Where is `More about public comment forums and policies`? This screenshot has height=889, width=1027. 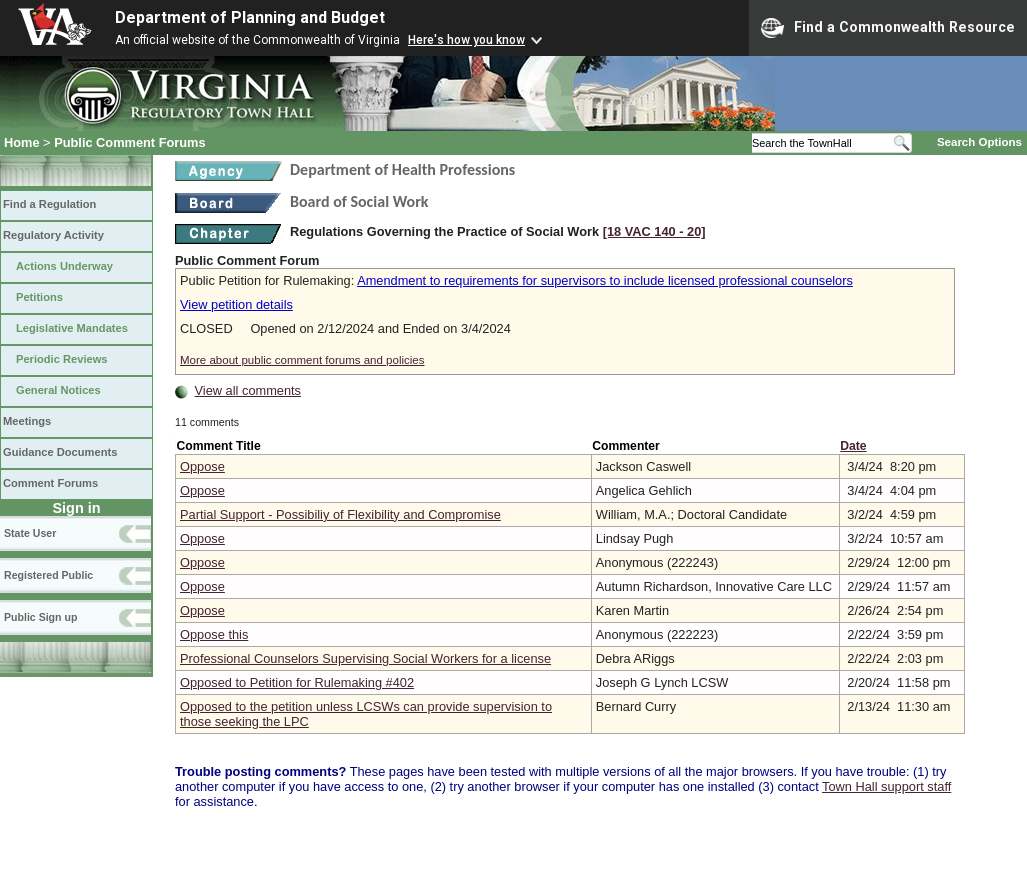 More about public comment forums and policies is located at coordinates (302, 360).